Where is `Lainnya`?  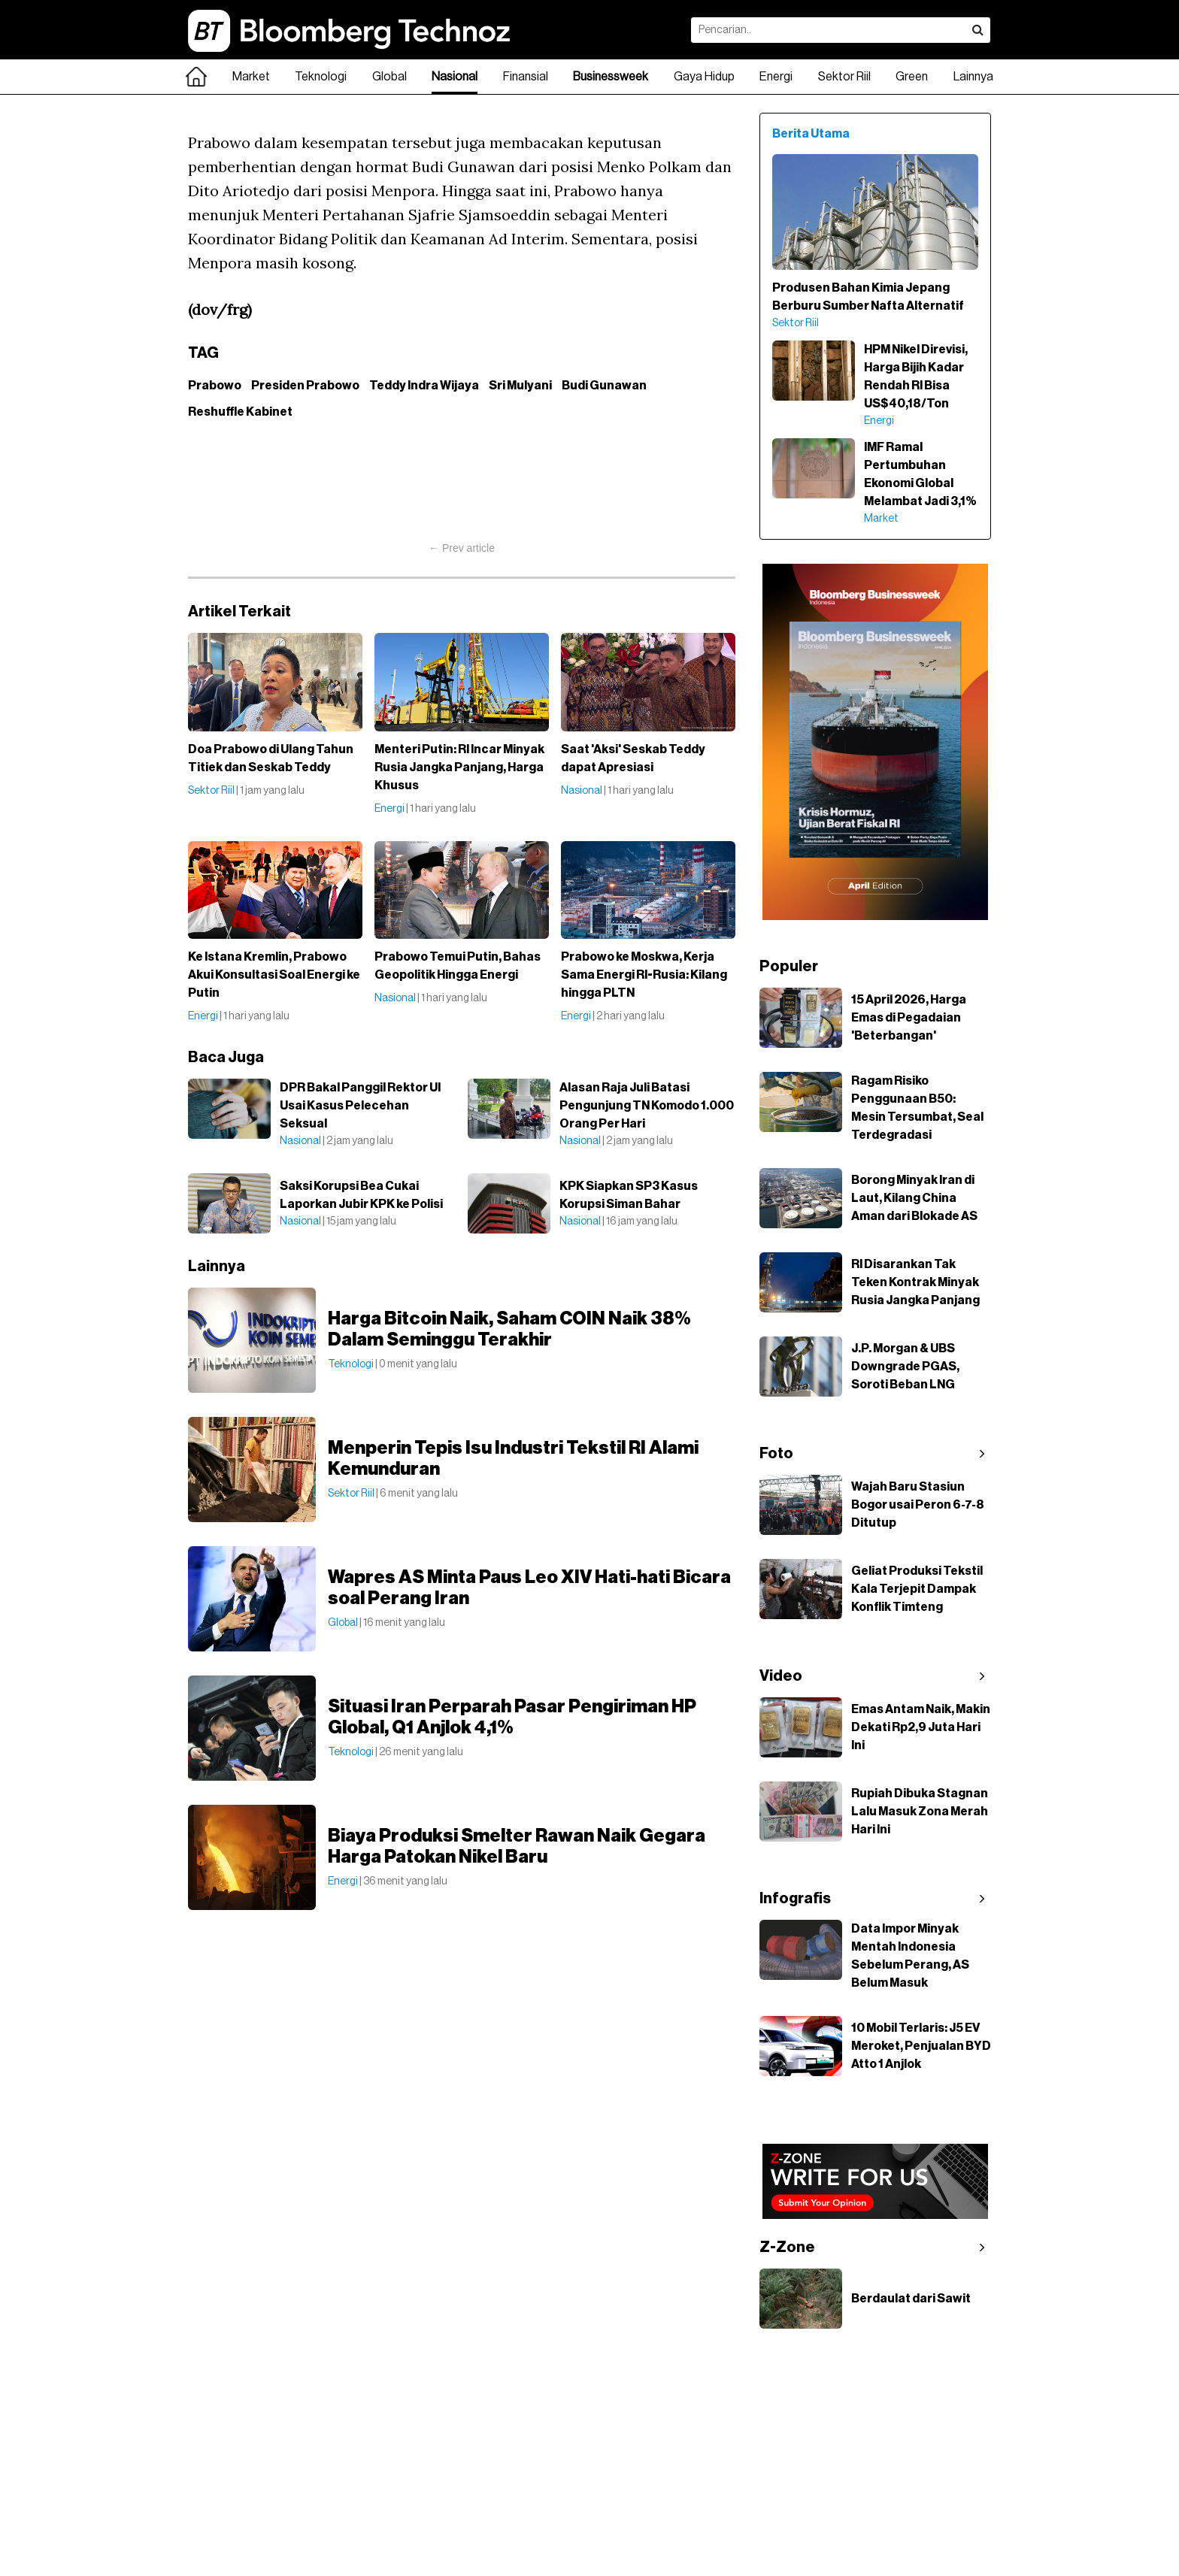 Lainnya is located at coordinates (973, 77).